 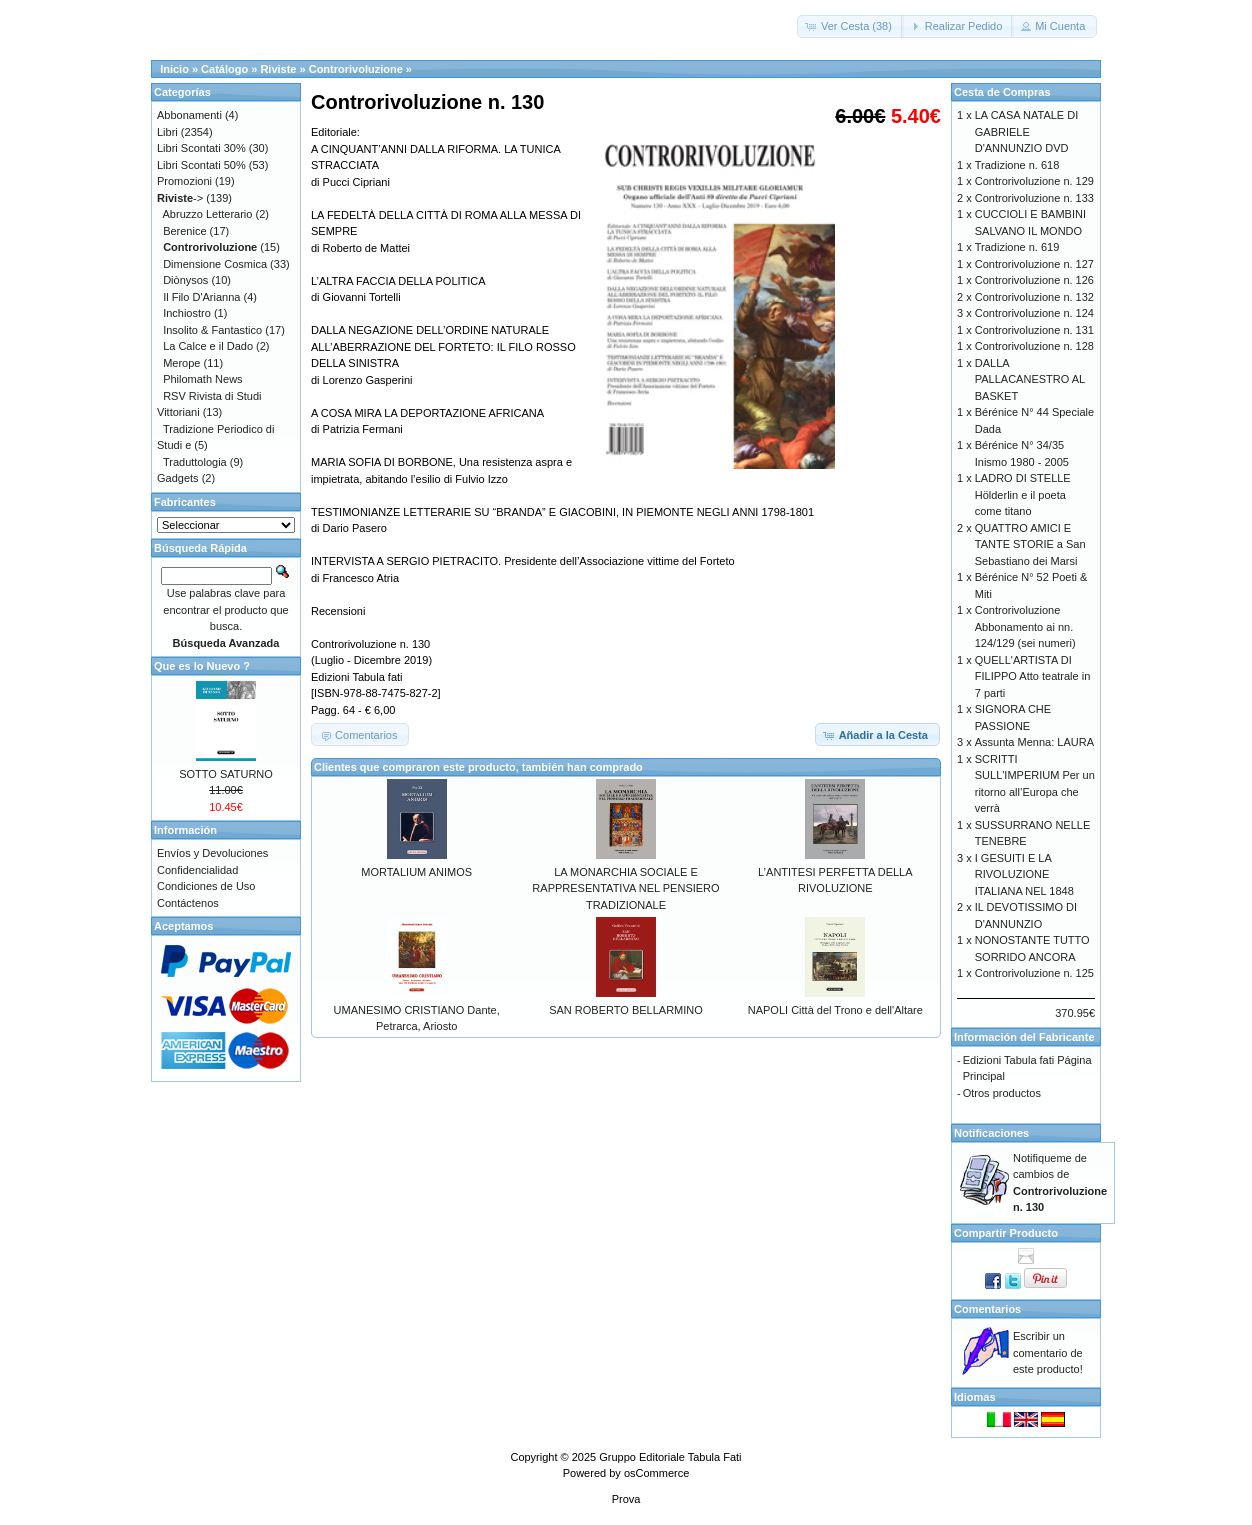 What do you see at coordinates (1034, 313) in the screenshot?
I see `Controrivoluzione n. 124` at bounding box center [1034, 313].